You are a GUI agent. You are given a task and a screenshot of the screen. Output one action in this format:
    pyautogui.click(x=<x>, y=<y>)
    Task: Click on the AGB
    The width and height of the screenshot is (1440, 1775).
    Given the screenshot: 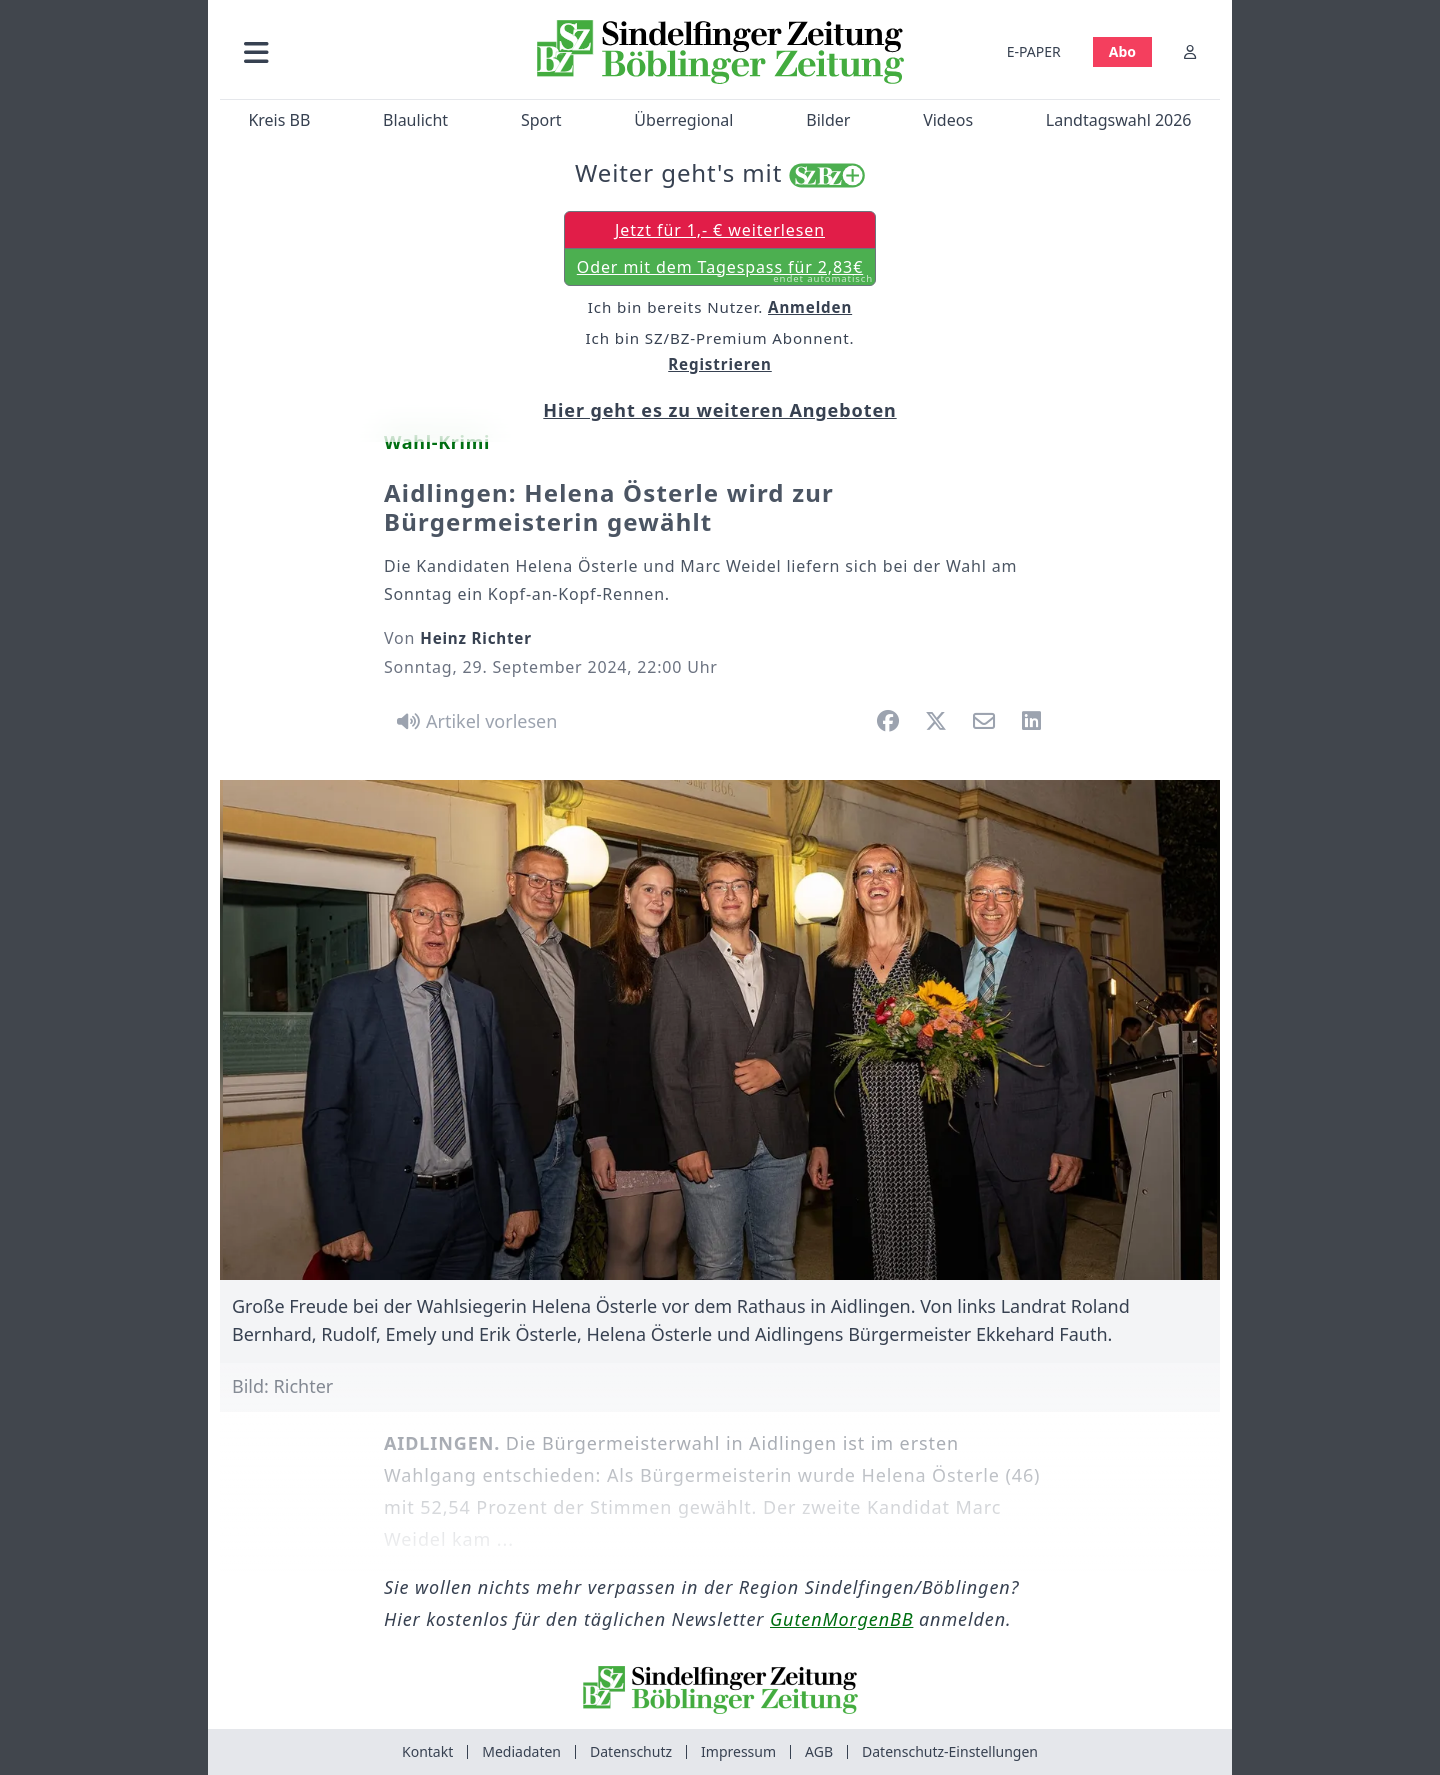 What is the action you would take?
    pyautogui.click(x=819, y=1751)
    